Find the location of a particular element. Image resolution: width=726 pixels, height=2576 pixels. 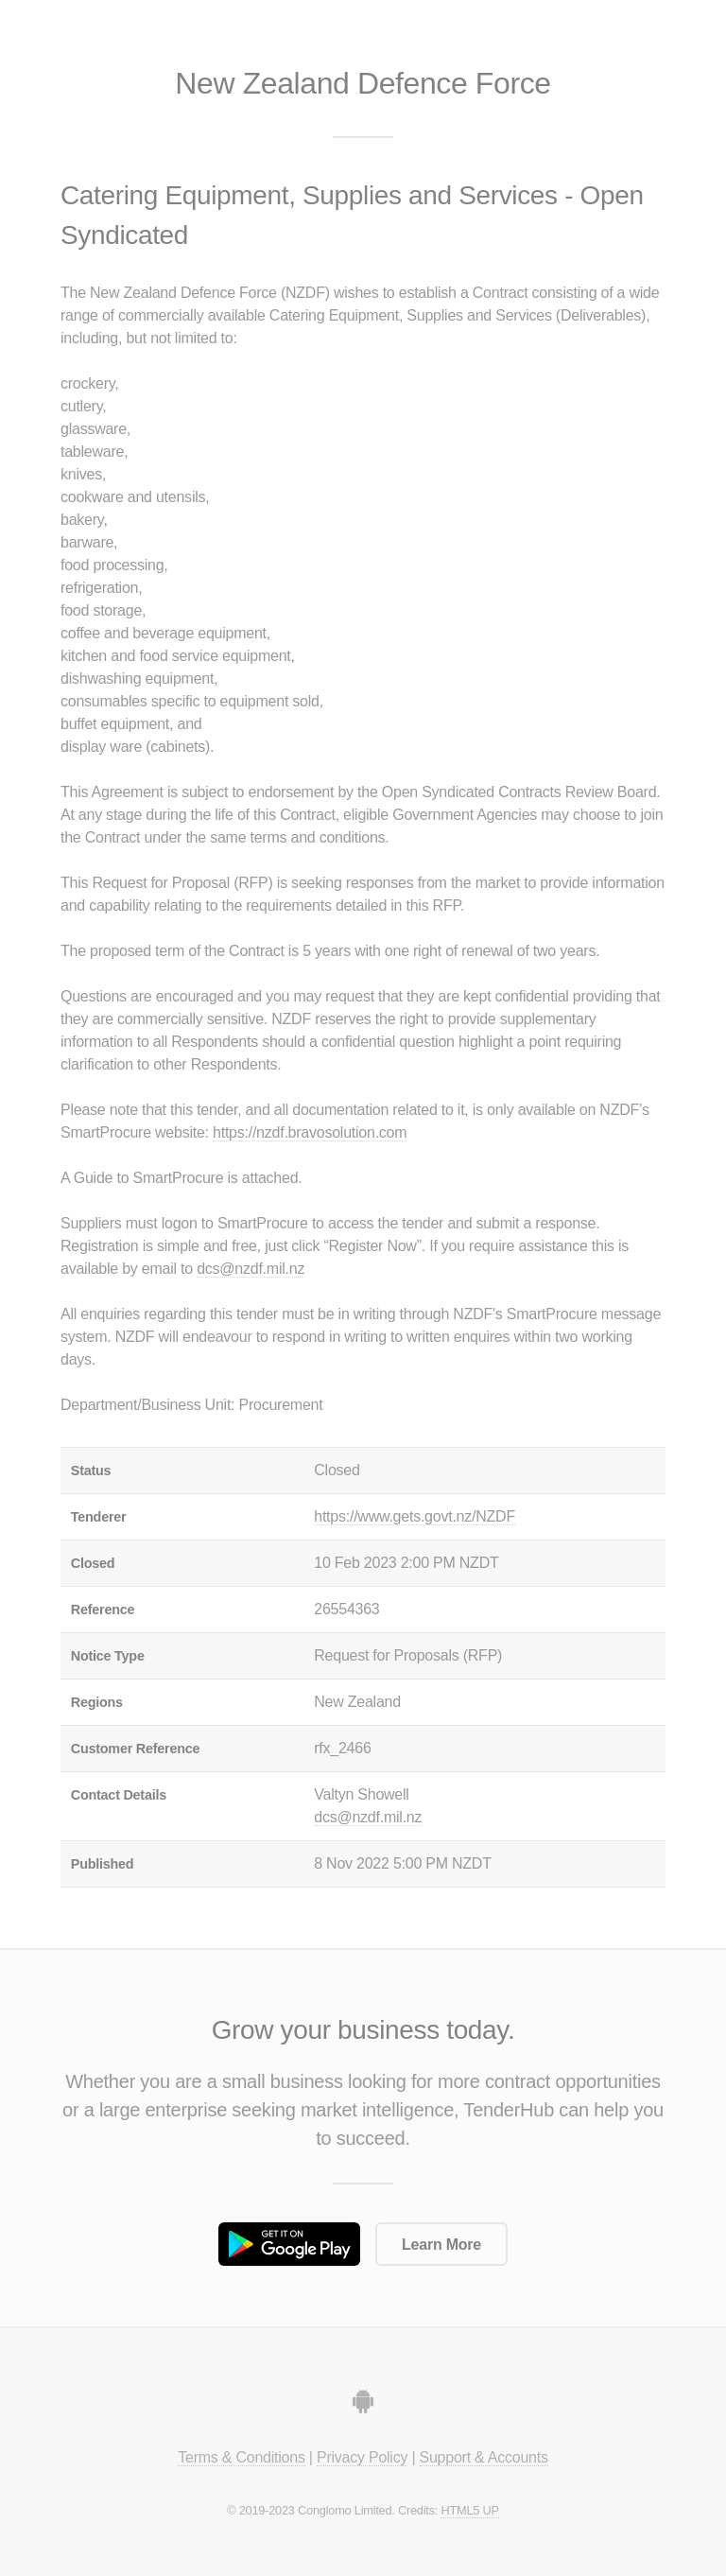

Terms & Conditions is located at coordinates (241, 2457).